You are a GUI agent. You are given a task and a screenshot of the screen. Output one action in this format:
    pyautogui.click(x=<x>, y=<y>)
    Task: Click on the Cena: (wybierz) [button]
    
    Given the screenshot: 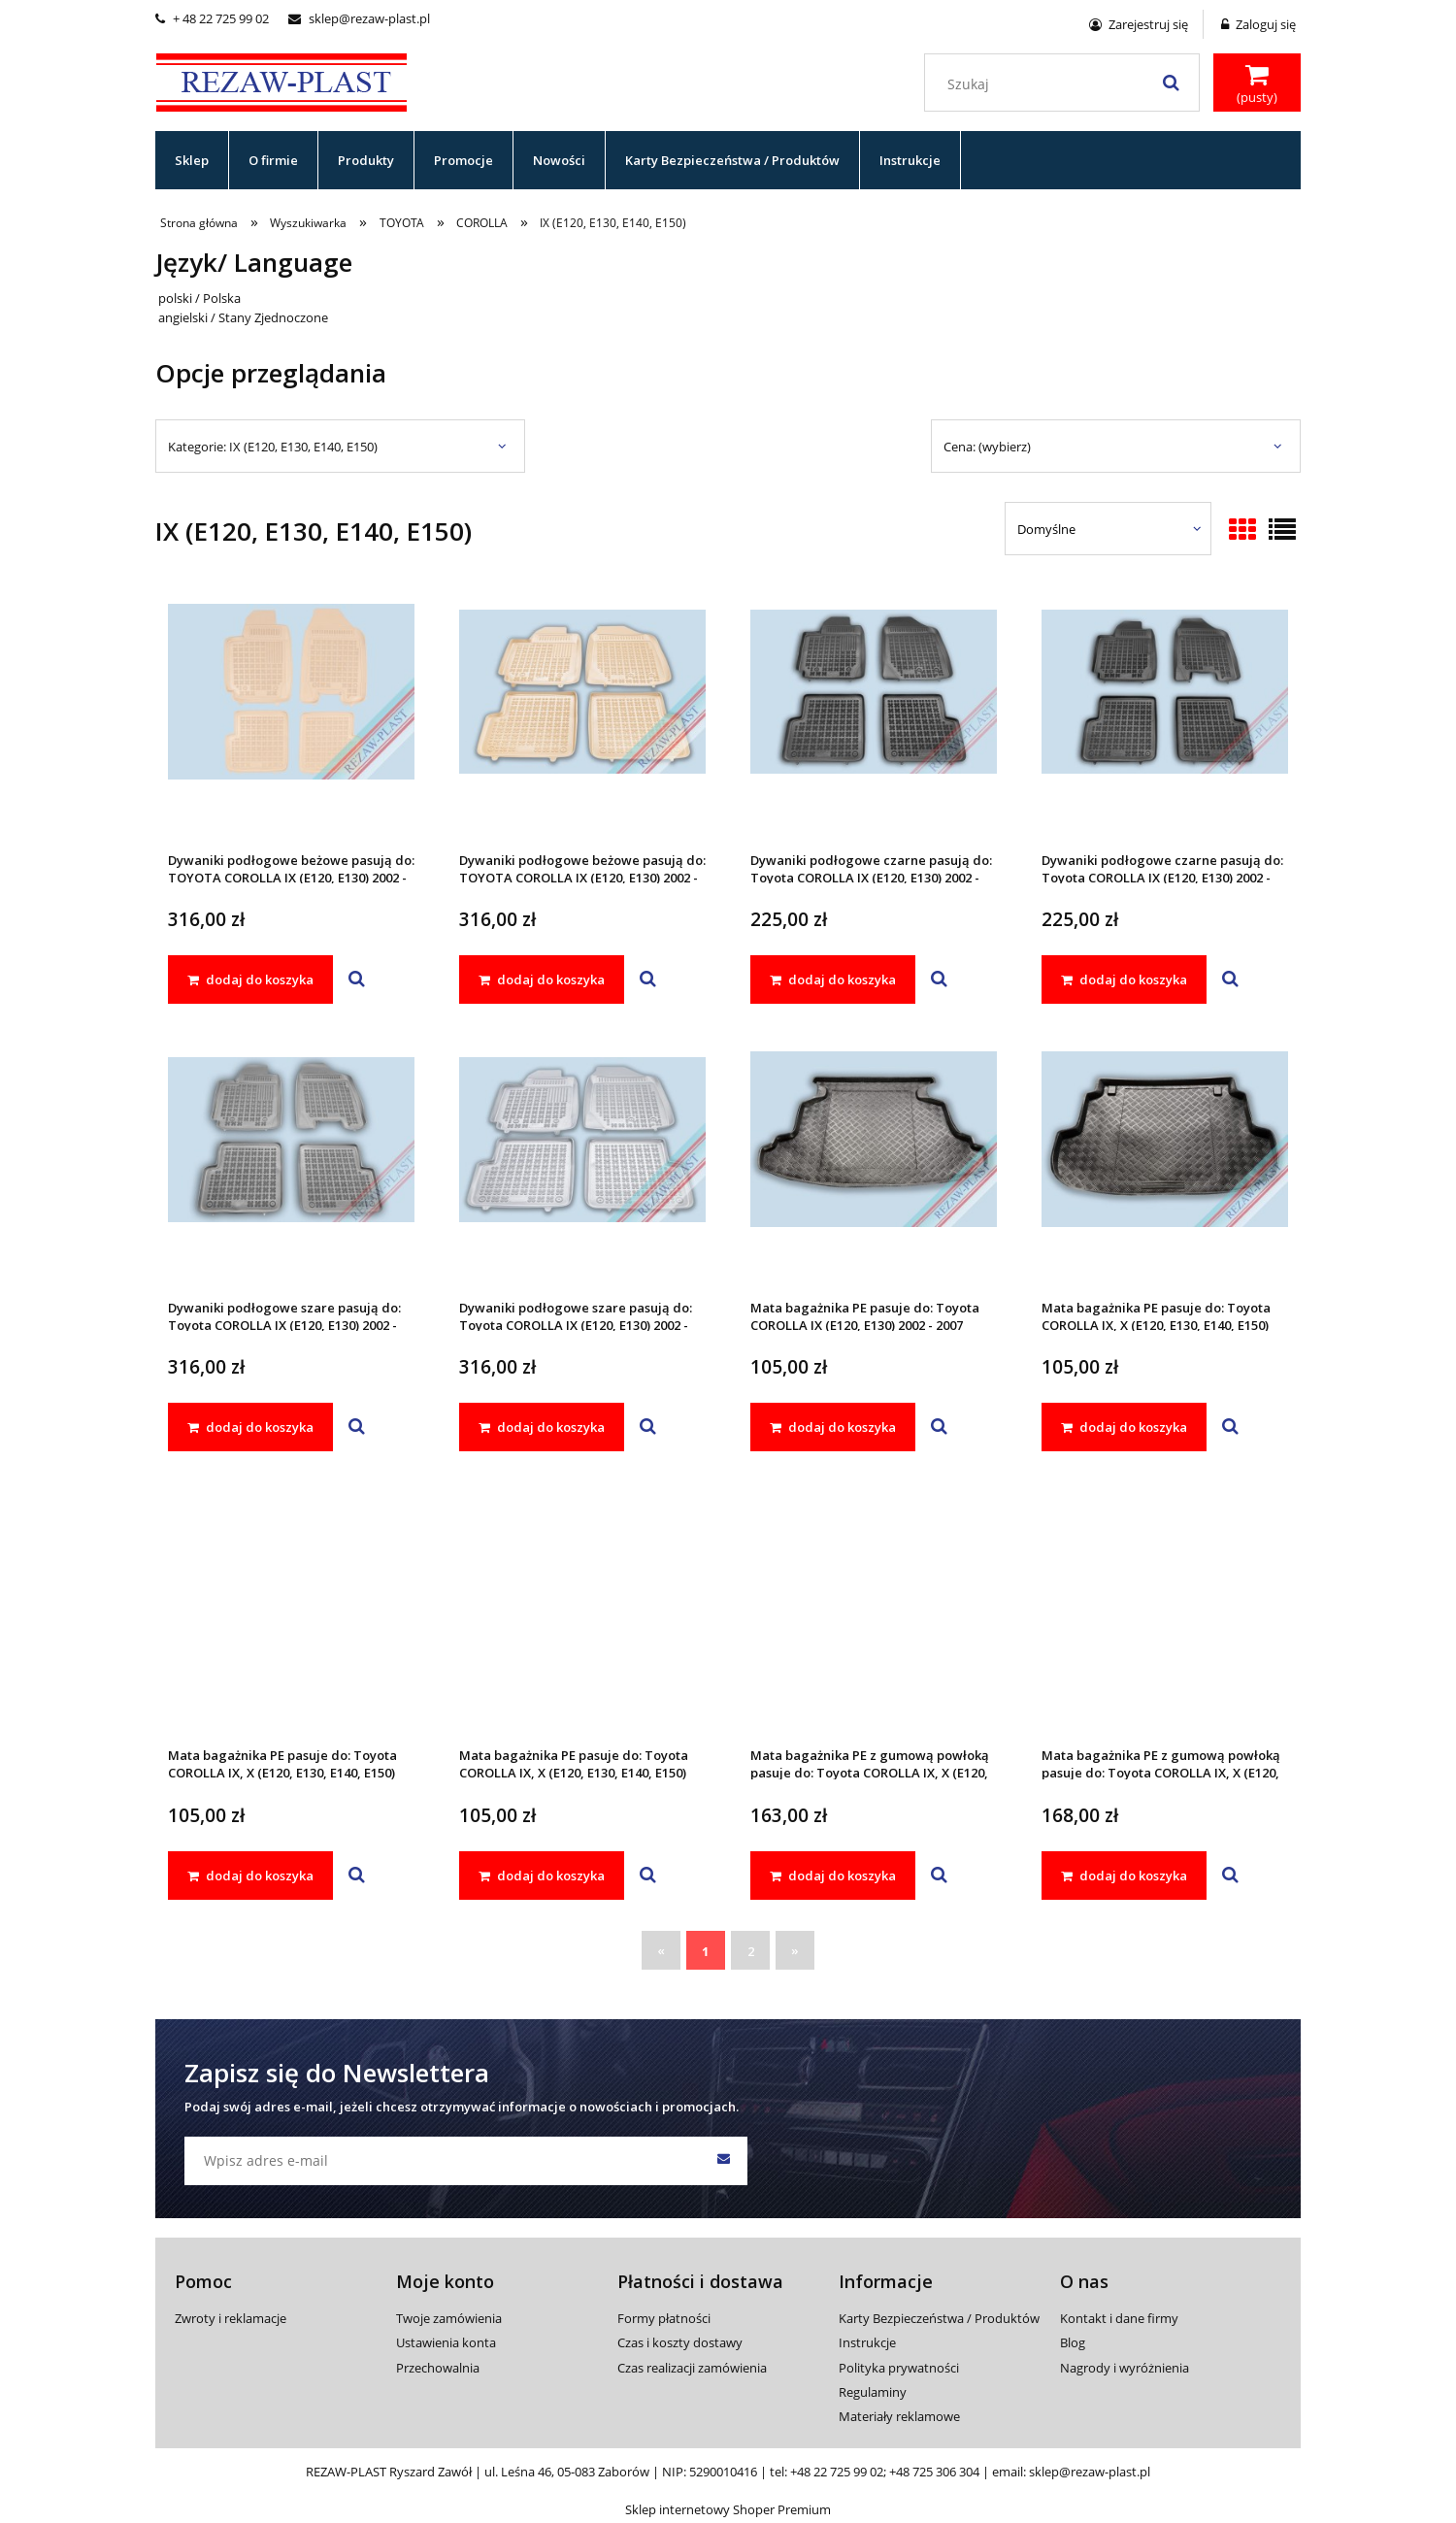 What is the action you would take?
    pyautogui.click(x=987, y=446)
    